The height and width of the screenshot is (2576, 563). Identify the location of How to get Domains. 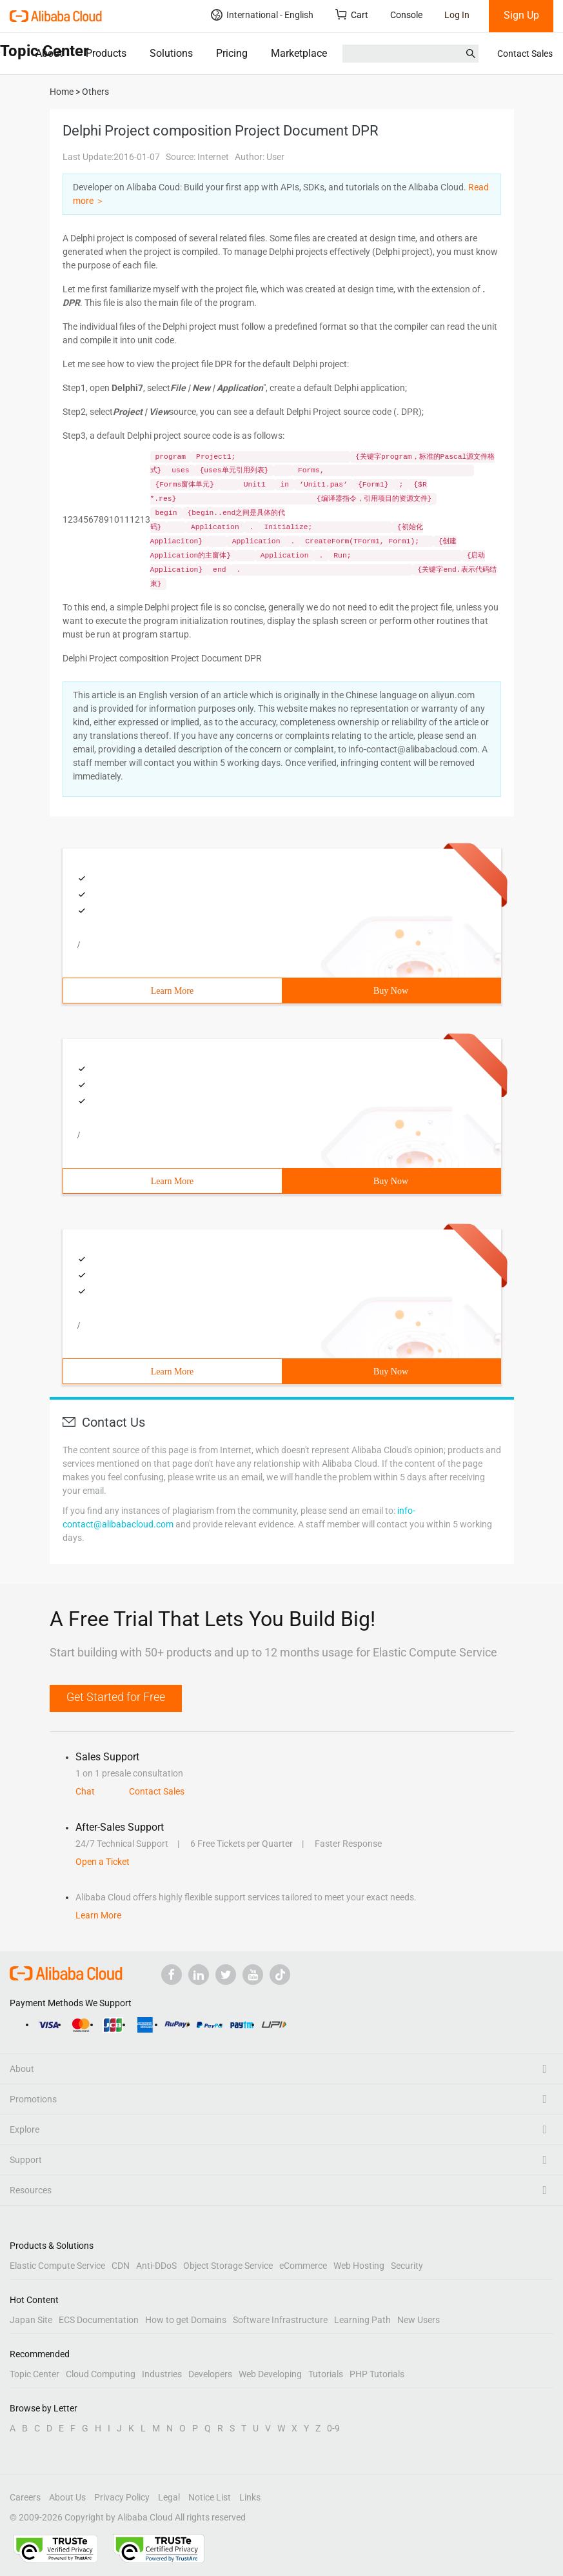
(185, 2320).